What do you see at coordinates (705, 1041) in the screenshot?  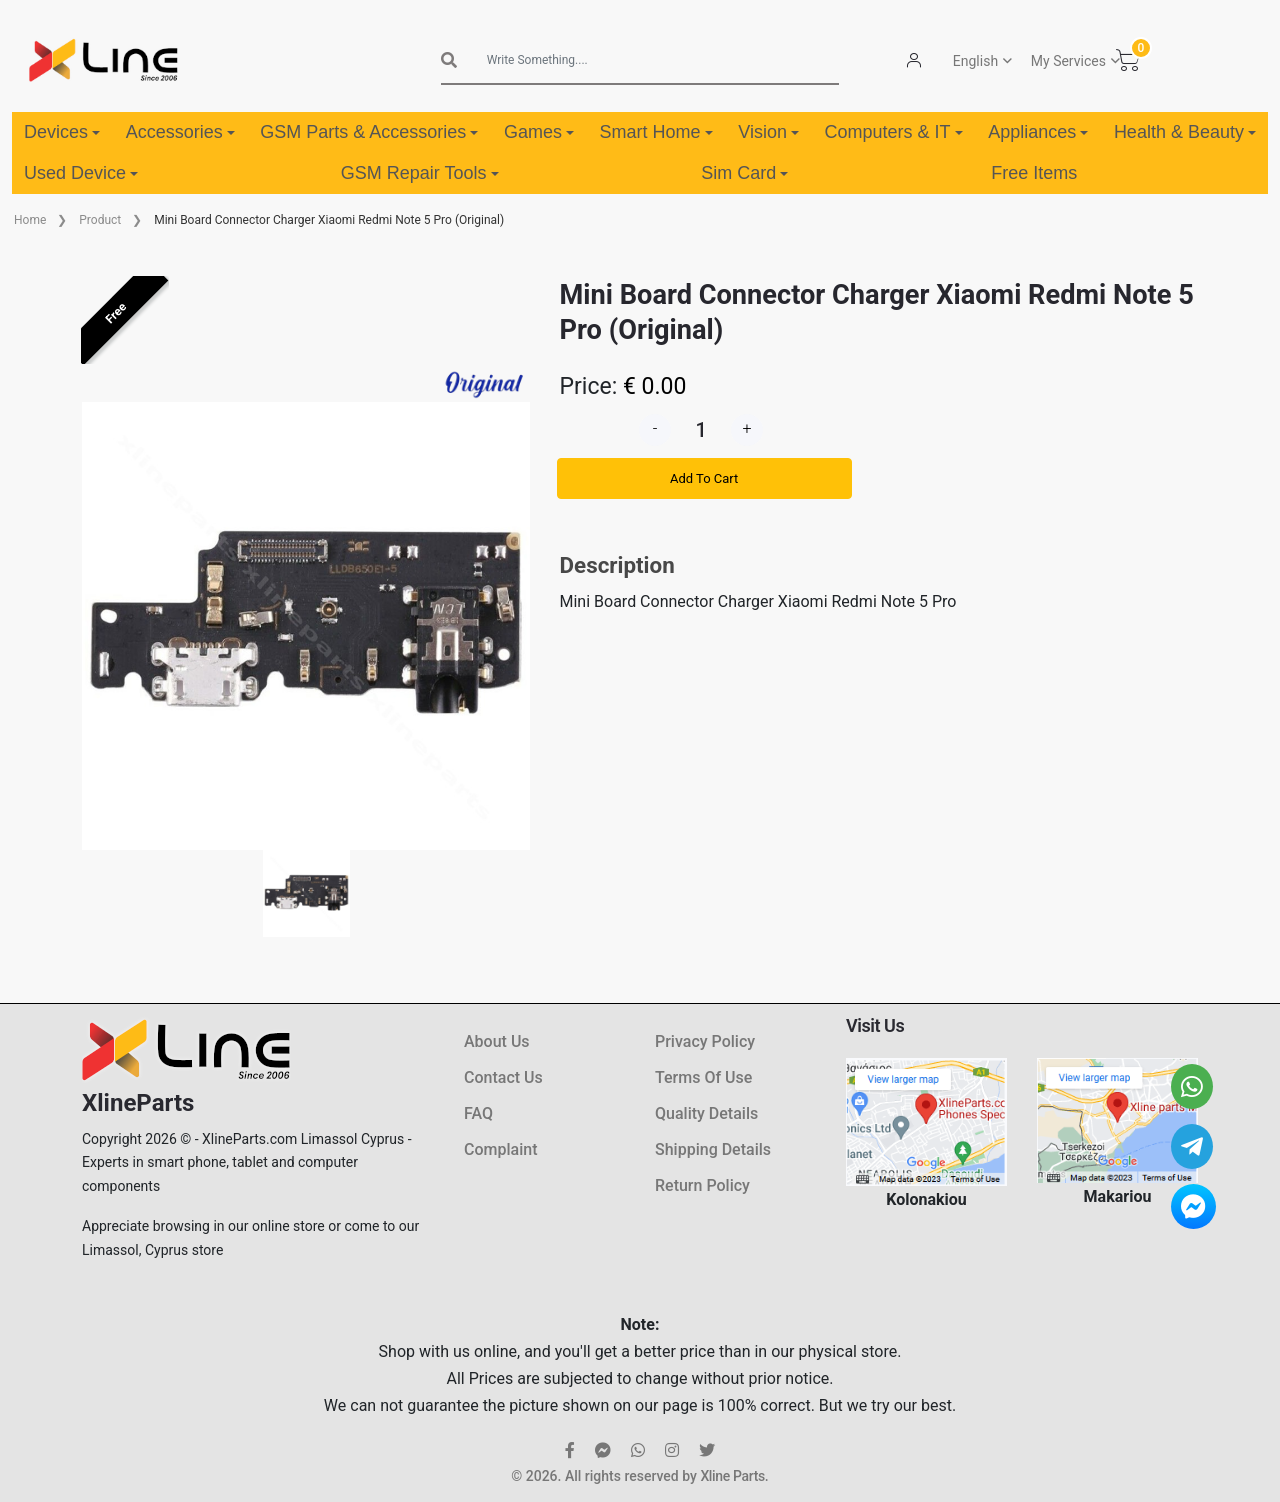 I see `Privacy Policy` at bounding box center [705, 1041].